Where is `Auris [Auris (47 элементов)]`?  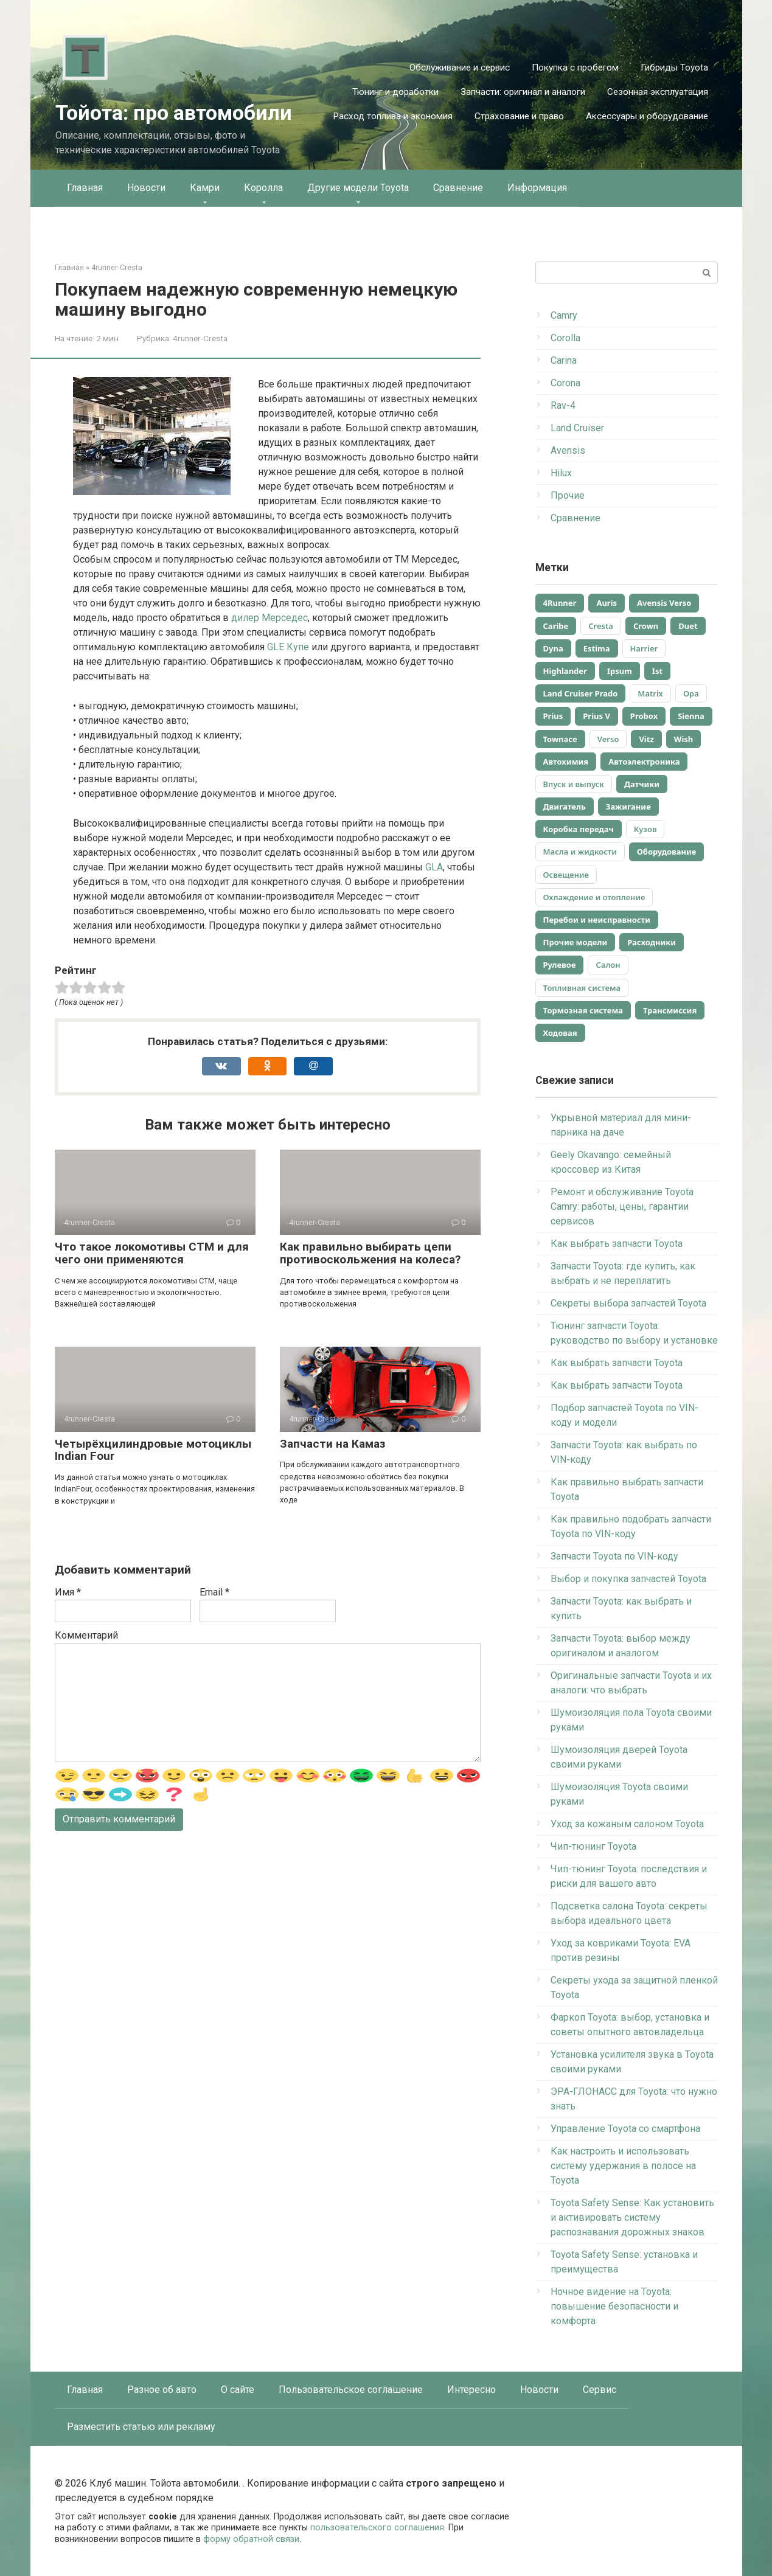 Auris [Auris (47 элементов)] is located at coordinates (606, 602).